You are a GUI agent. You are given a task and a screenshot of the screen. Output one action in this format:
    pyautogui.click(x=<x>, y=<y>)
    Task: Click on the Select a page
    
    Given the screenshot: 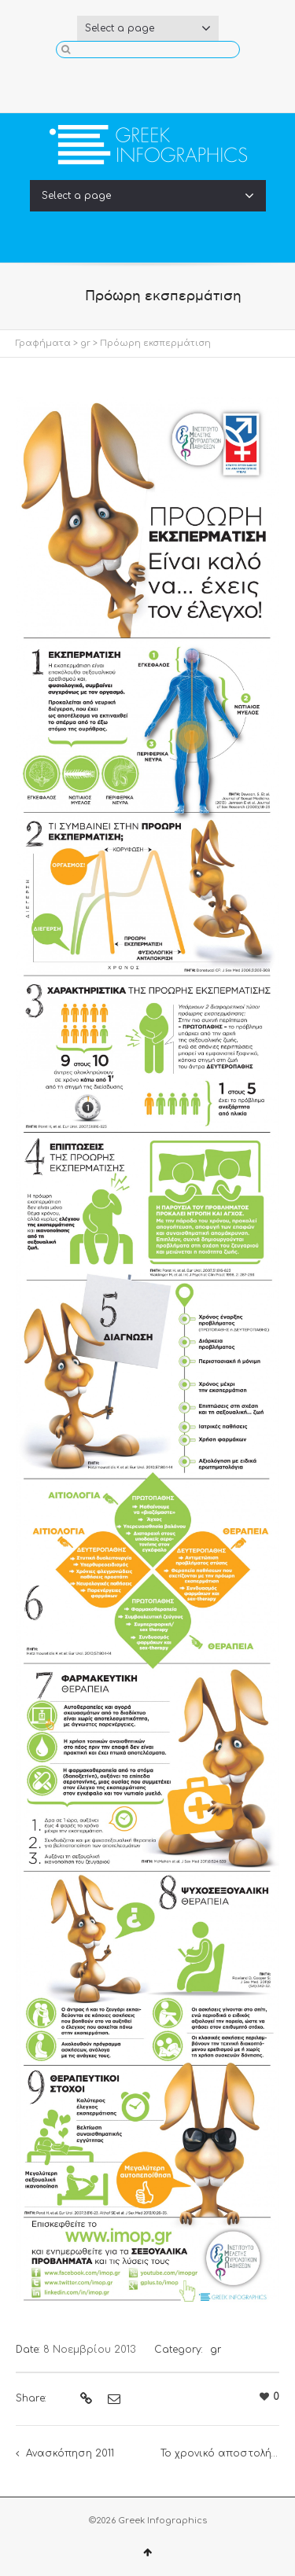 What is the action you would take?
    pyautogui.click(x=148, y=28)
    